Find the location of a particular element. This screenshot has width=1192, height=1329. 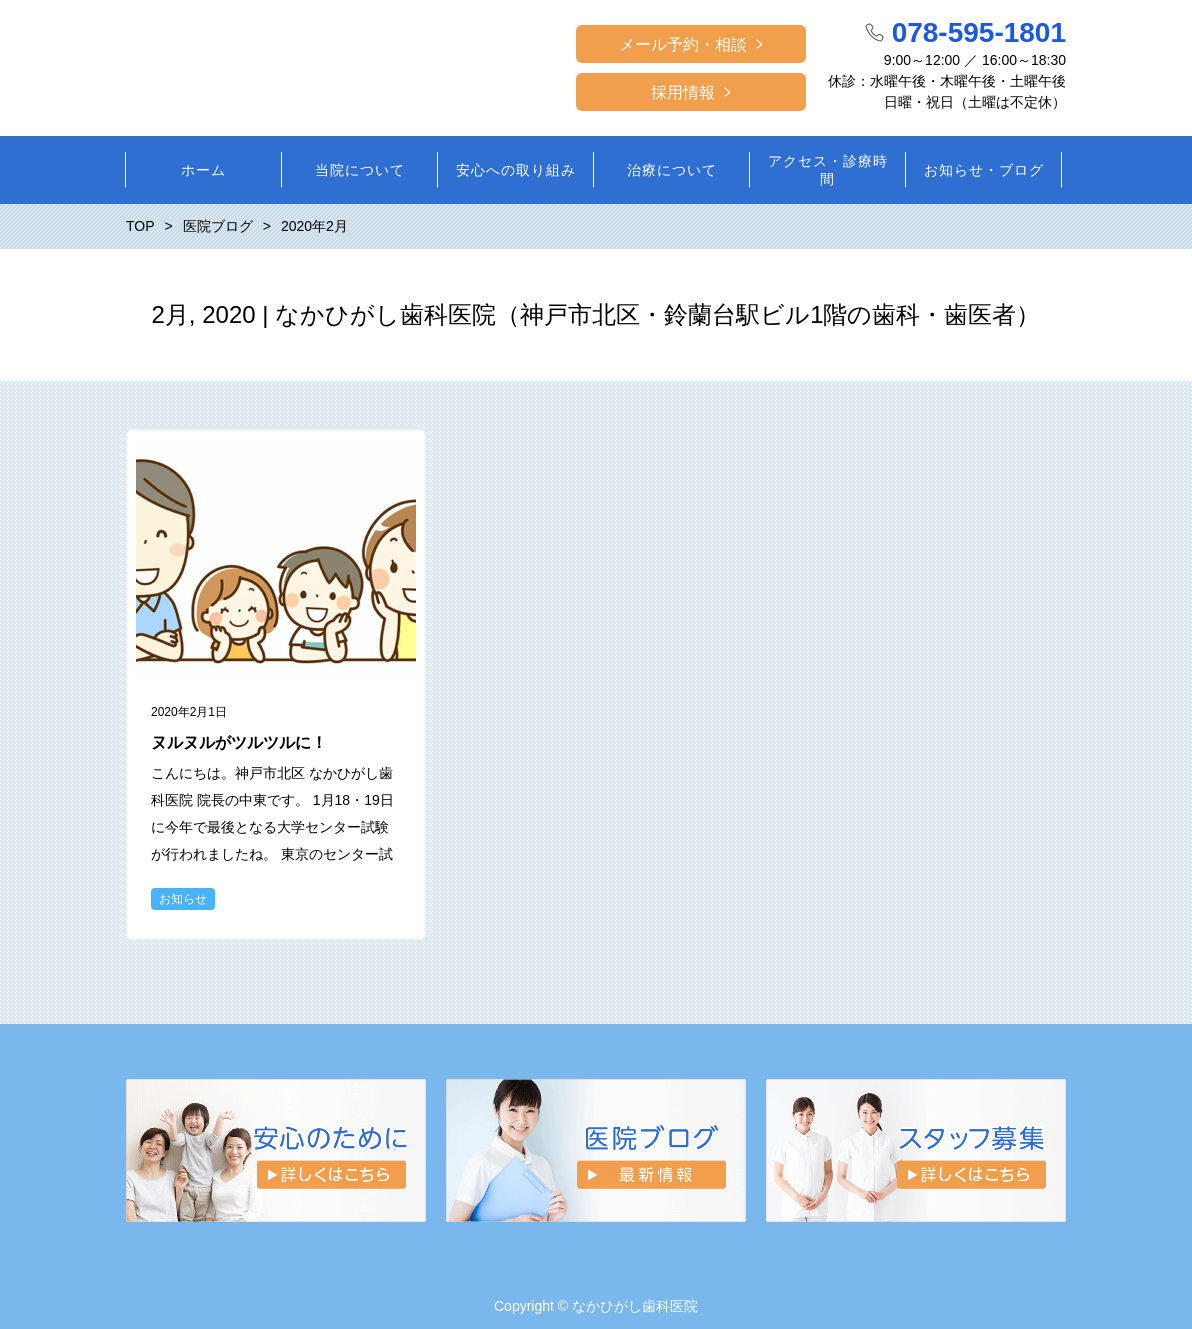

メール予約・相談 is located at coordinates (683, 44).